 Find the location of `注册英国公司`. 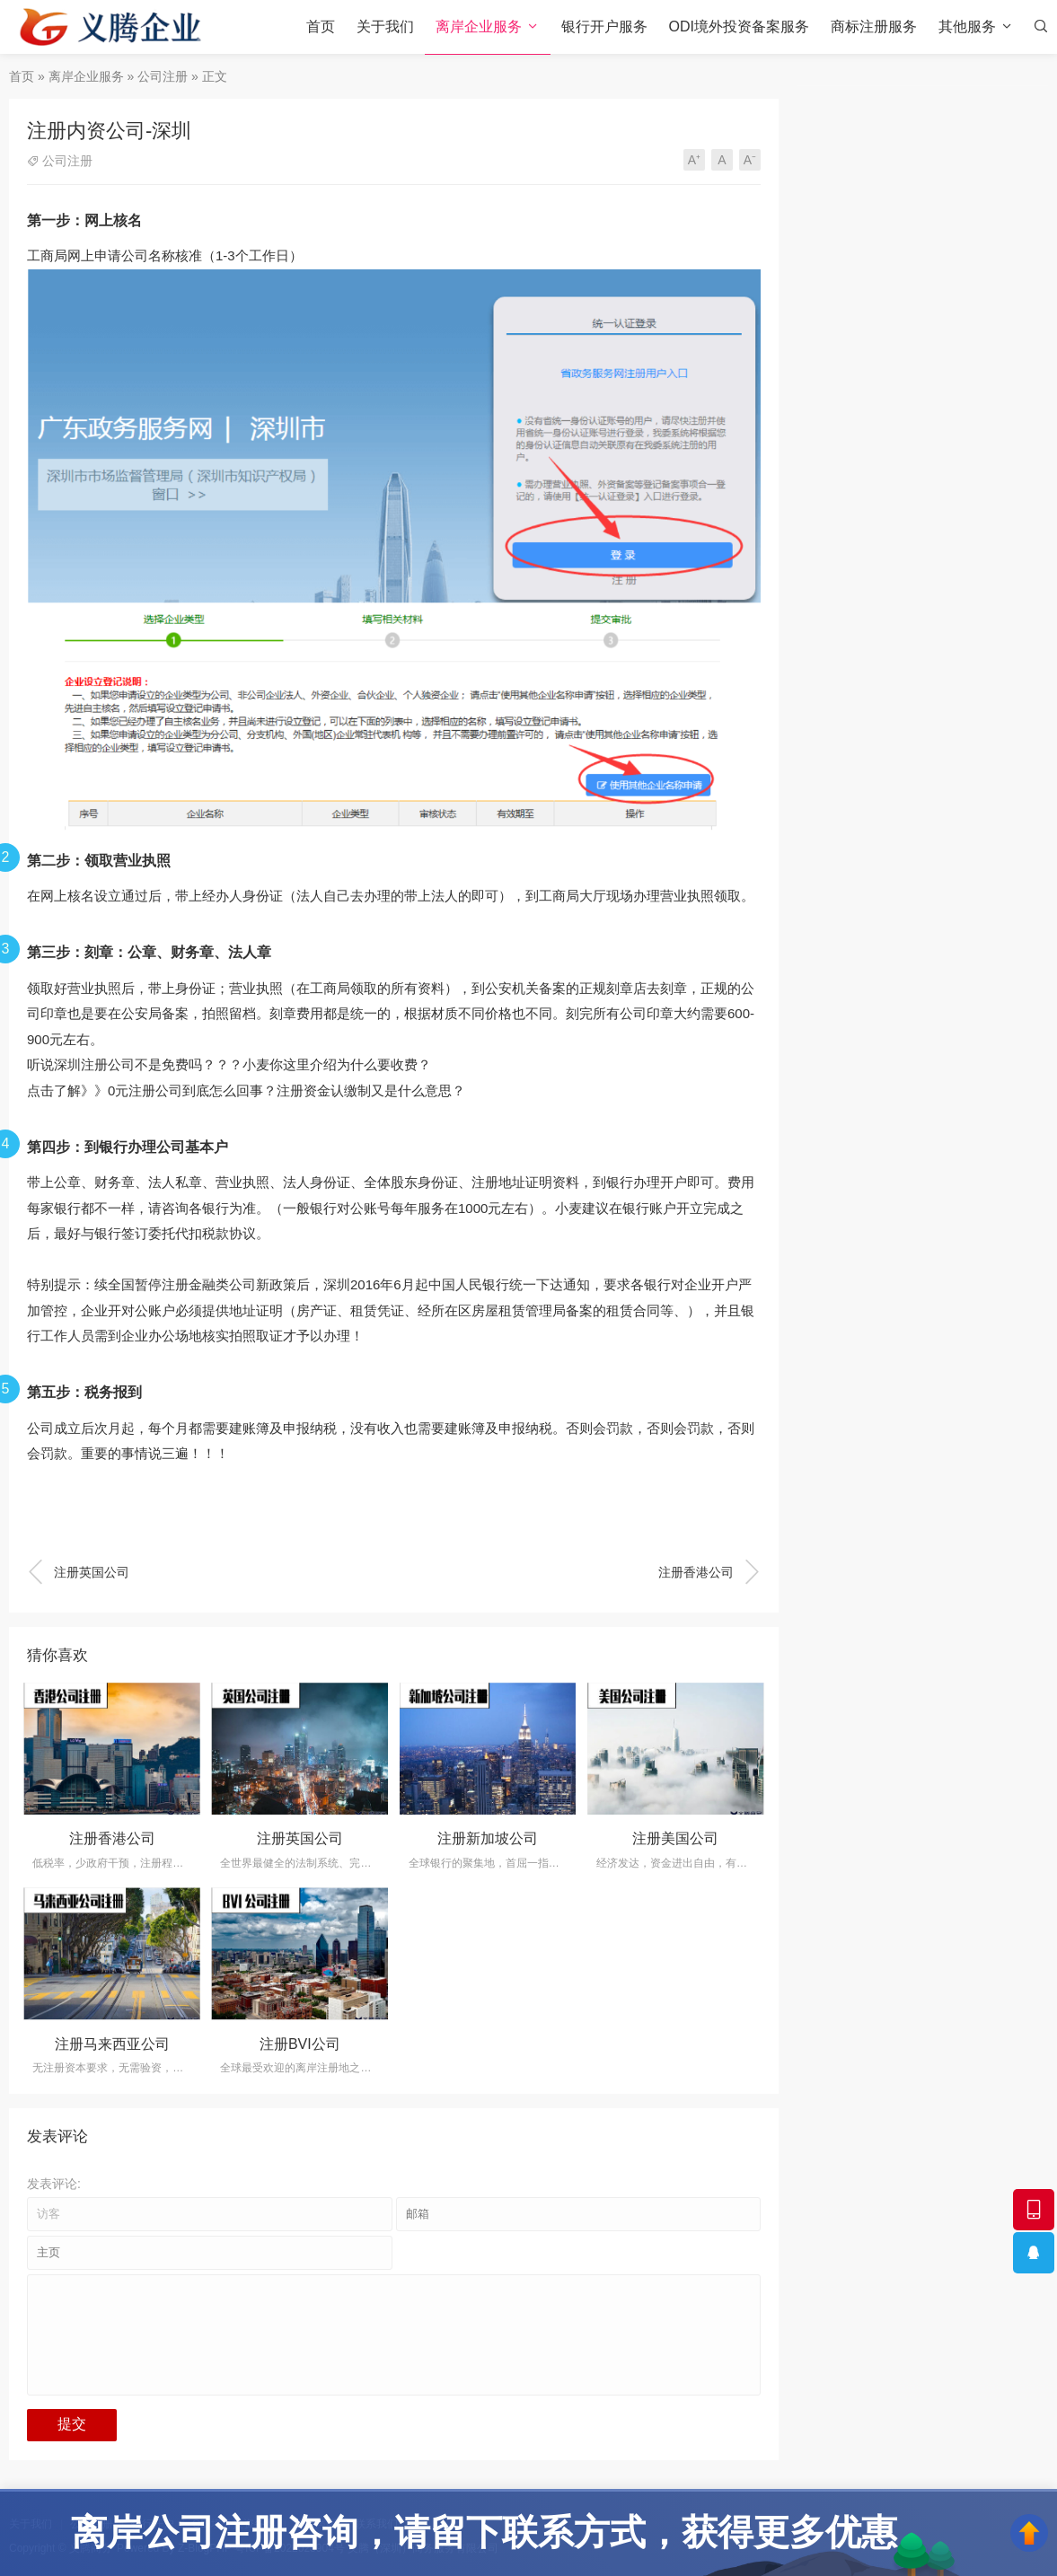

注册英国公司 is located at coordinates (78, 1572).